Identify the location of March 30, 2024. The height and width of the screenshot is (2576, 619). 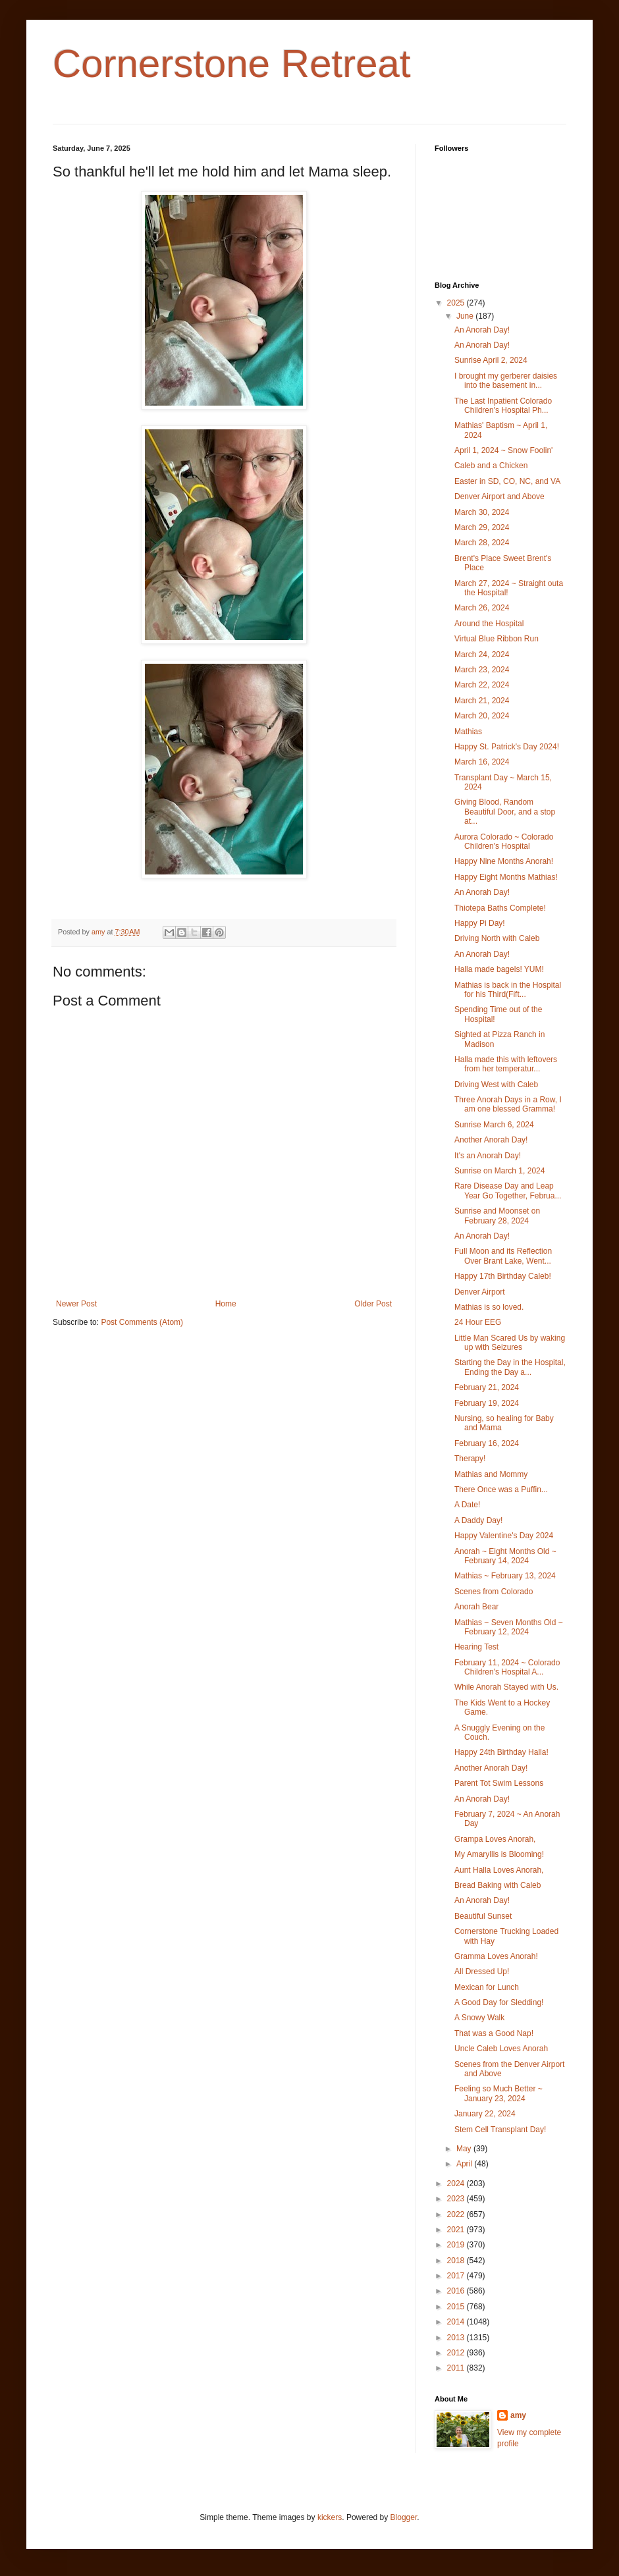
(481, 512).